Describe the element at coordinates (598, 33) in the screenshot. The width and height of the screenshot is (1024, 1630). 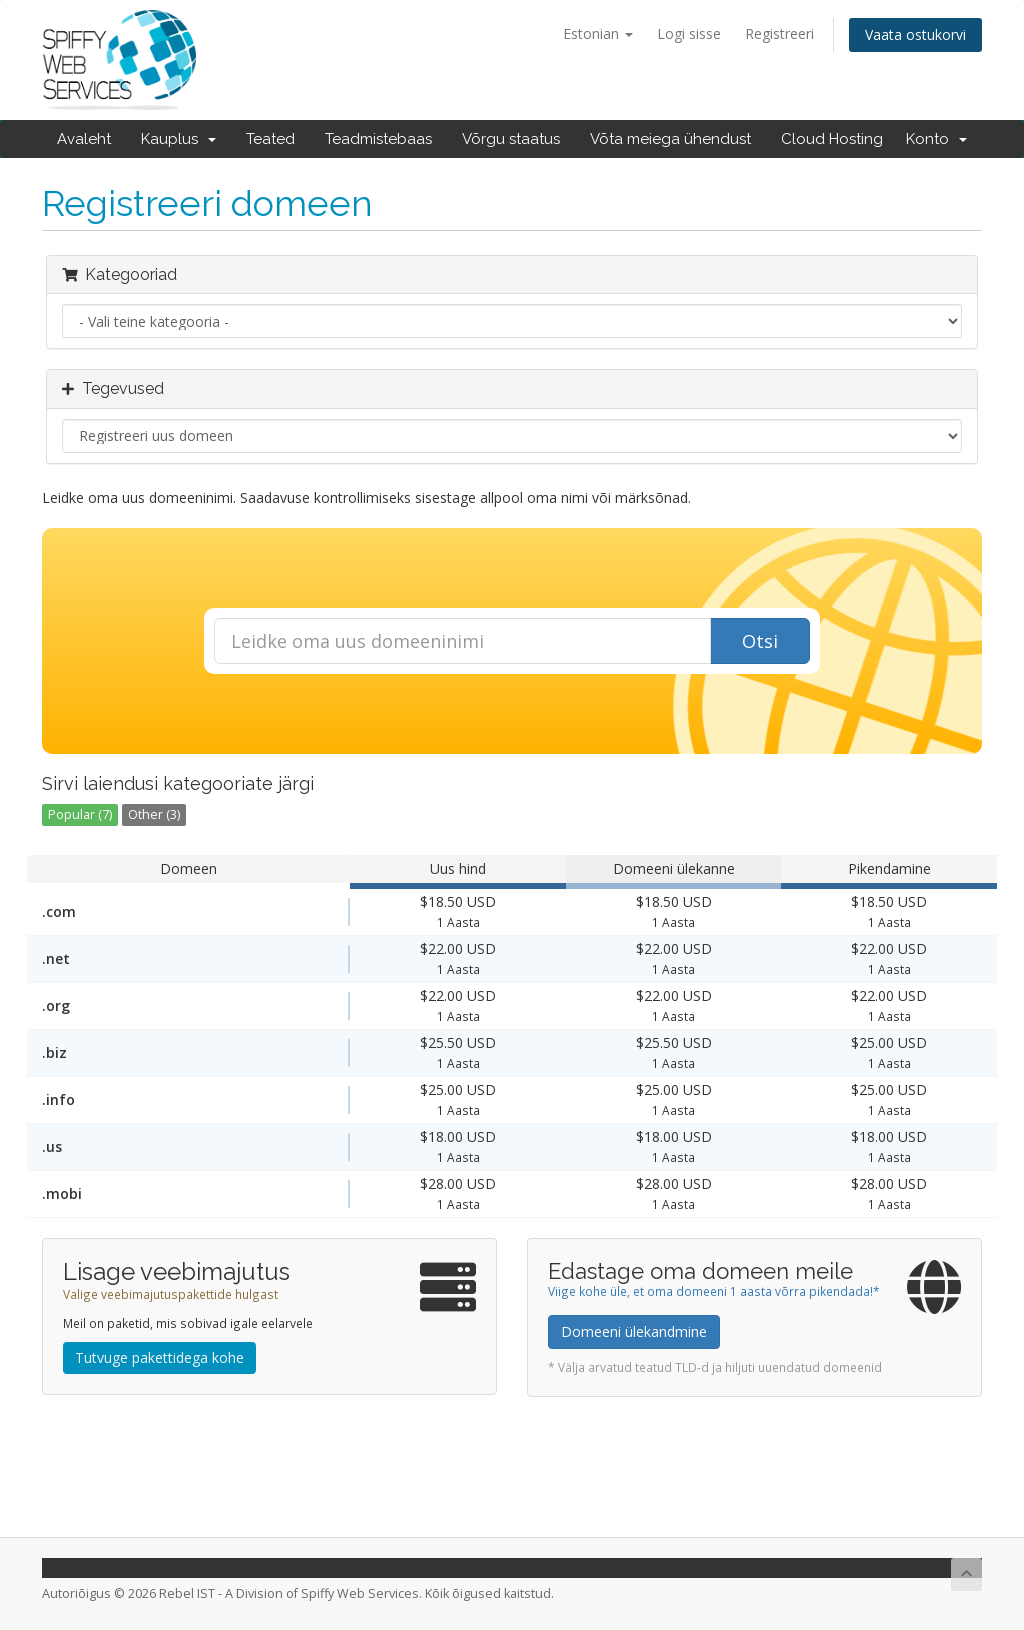
I see `Estonian` at that location.